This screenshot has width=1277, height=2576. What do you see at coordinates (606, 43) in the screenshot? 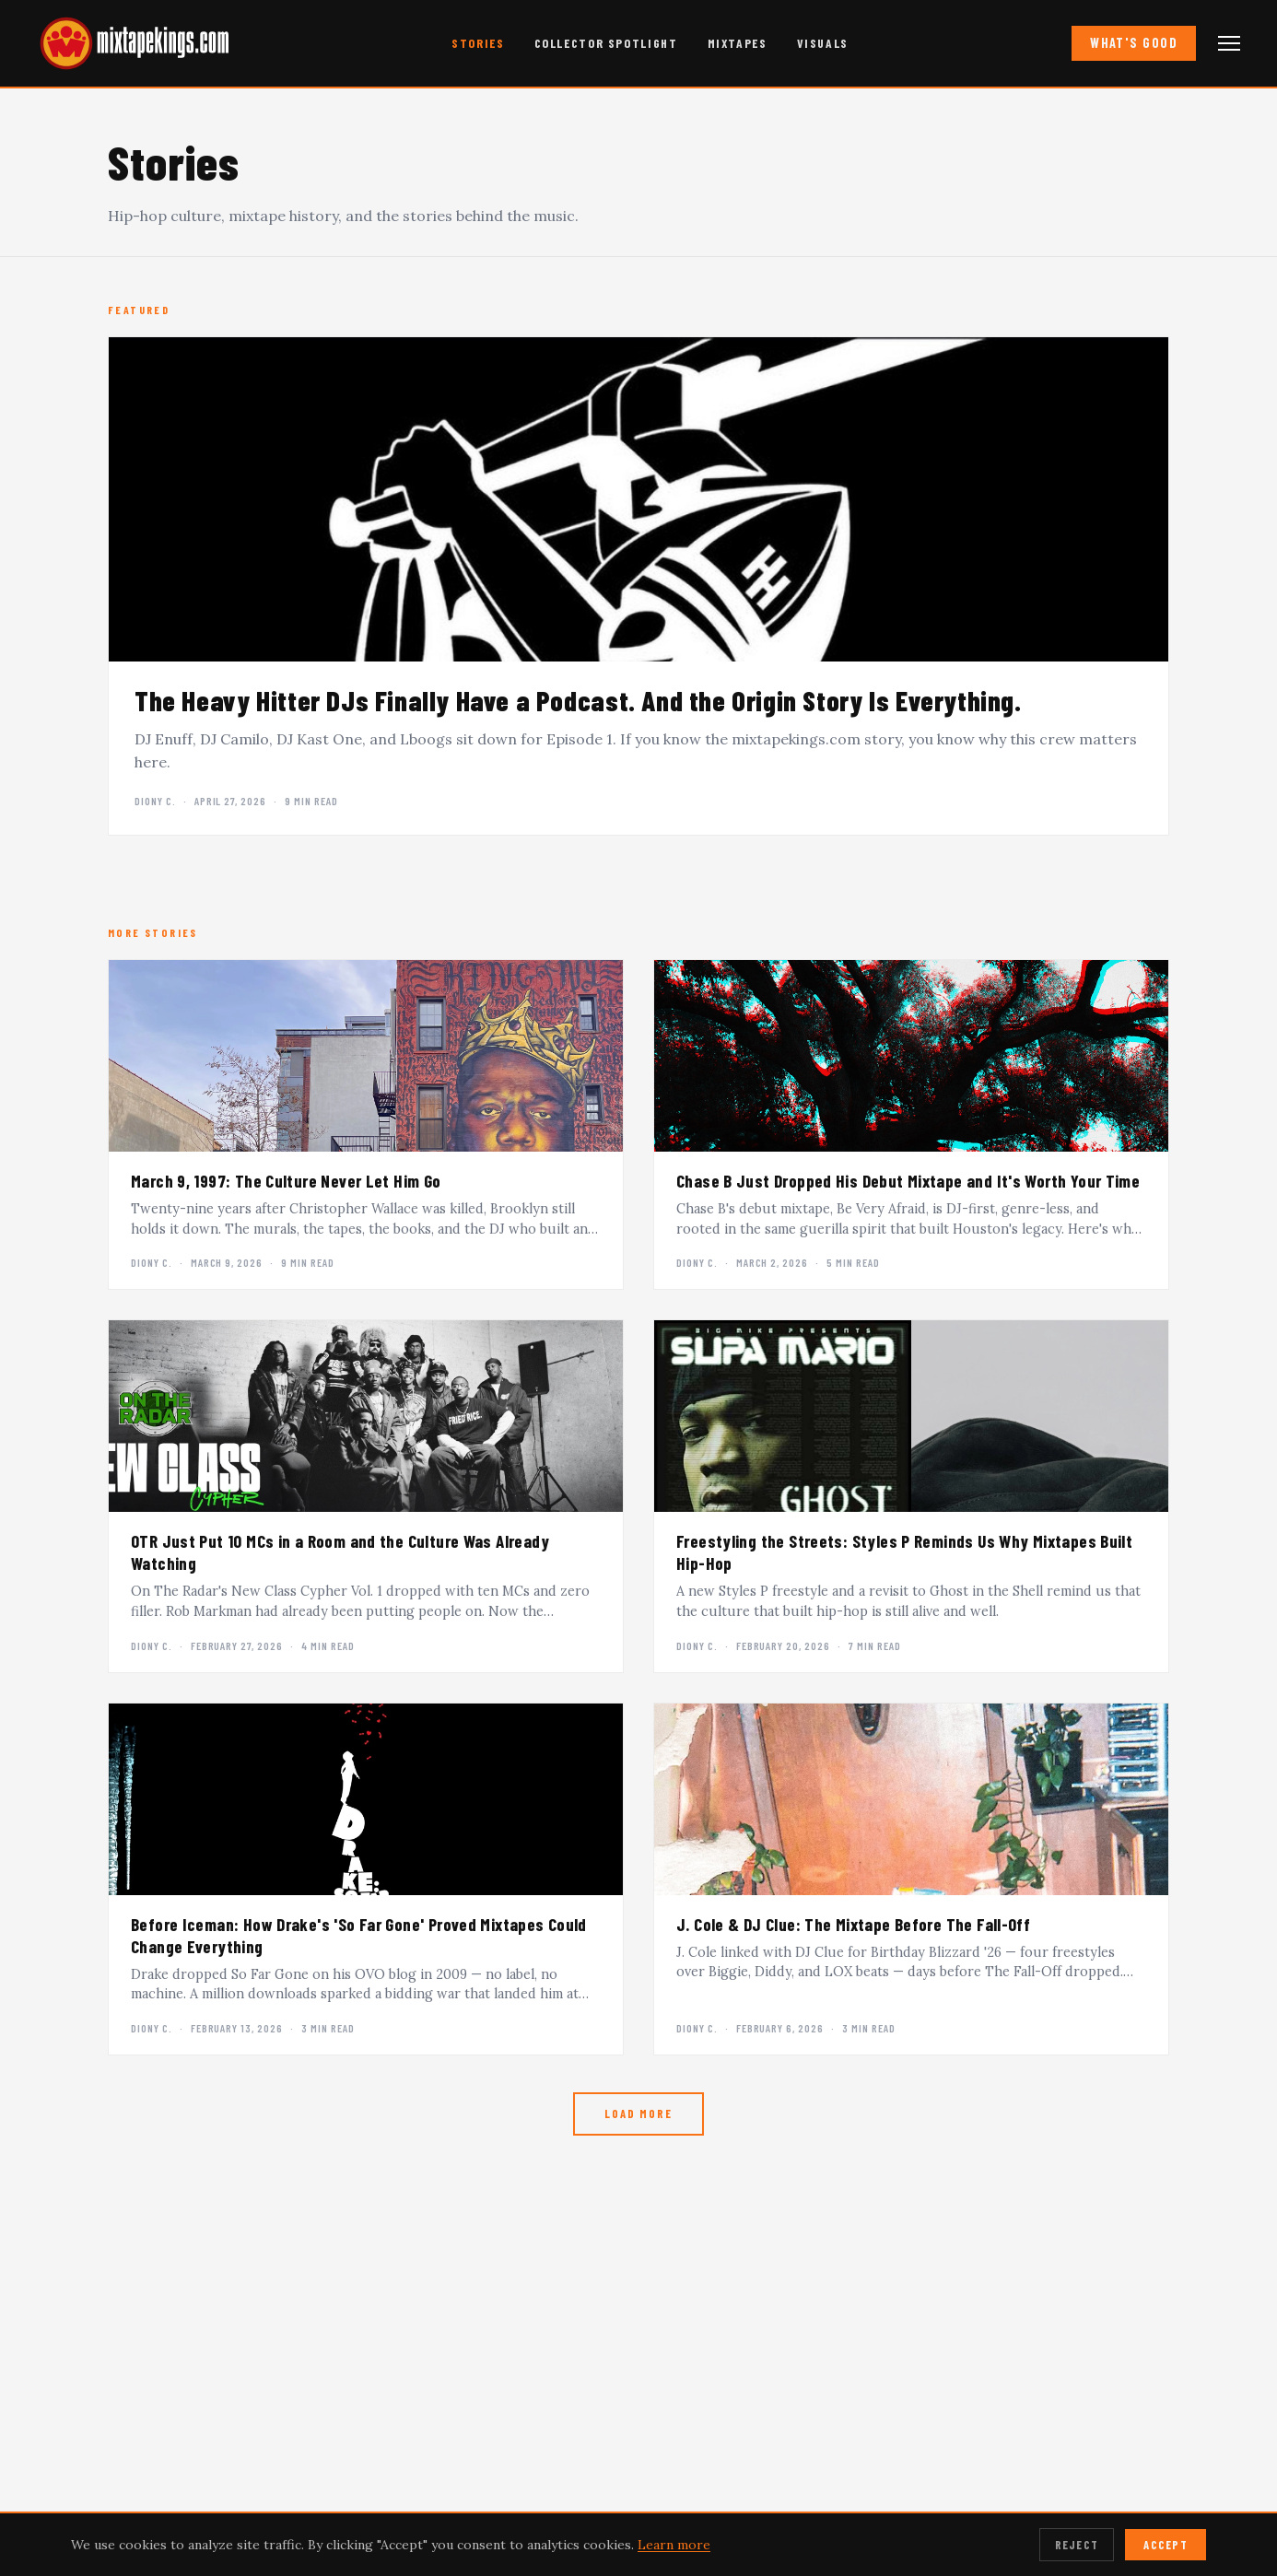
I see `Collector Spotlight` at bounding box center [606, 43].